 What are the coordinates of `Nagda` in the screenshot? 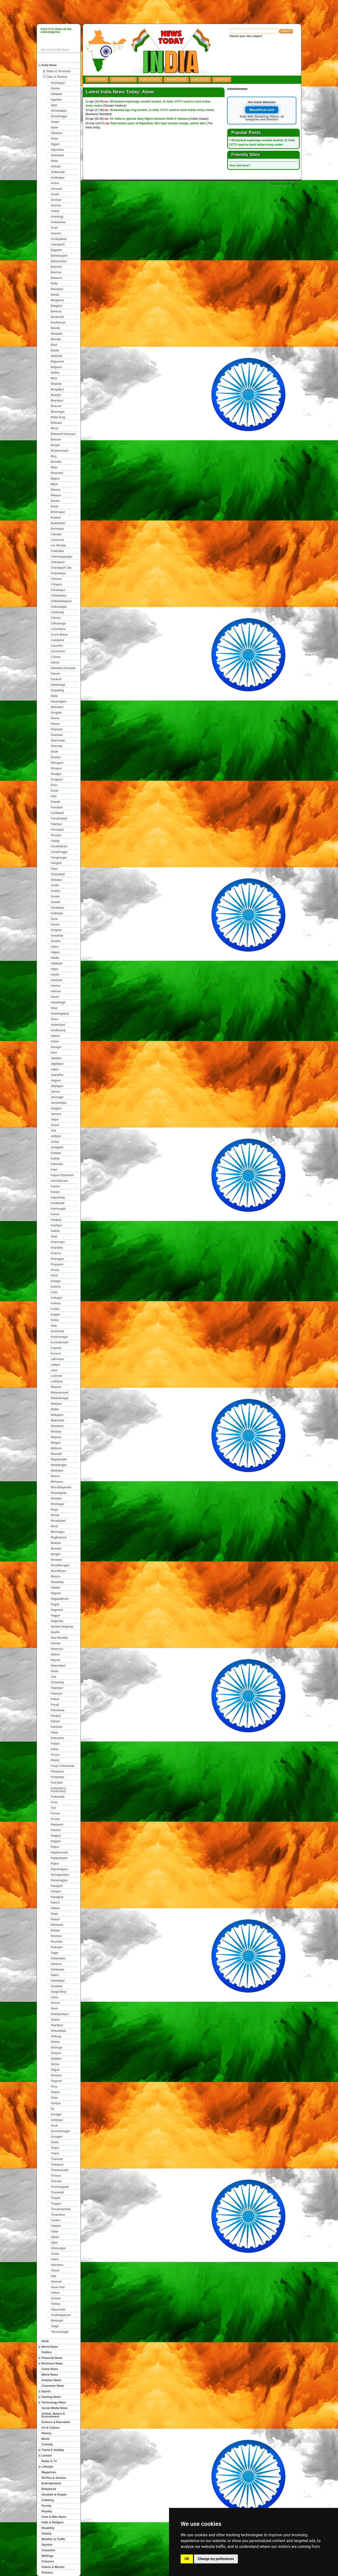 It's located at (55, 1604).